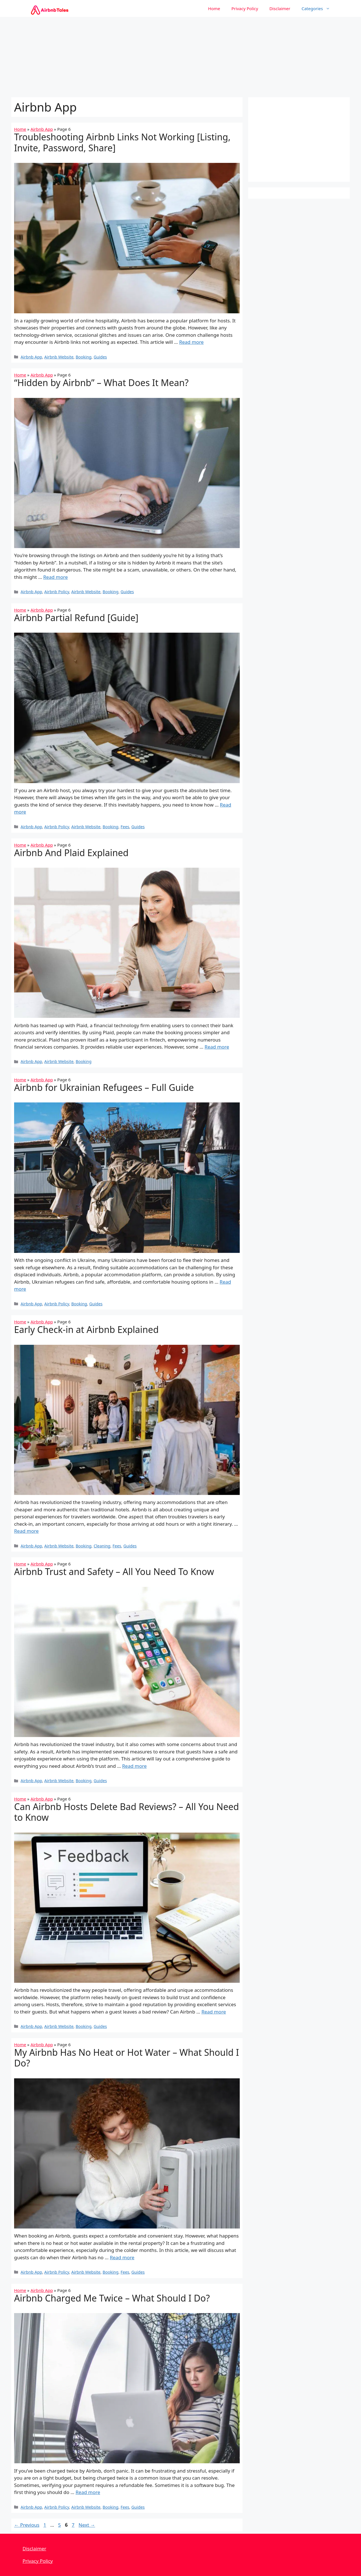  Describe the element at coordinates (112, 2298) in the screenshot. I see `Airbnb Charged Me Twice – What Should I Do?` at that location.